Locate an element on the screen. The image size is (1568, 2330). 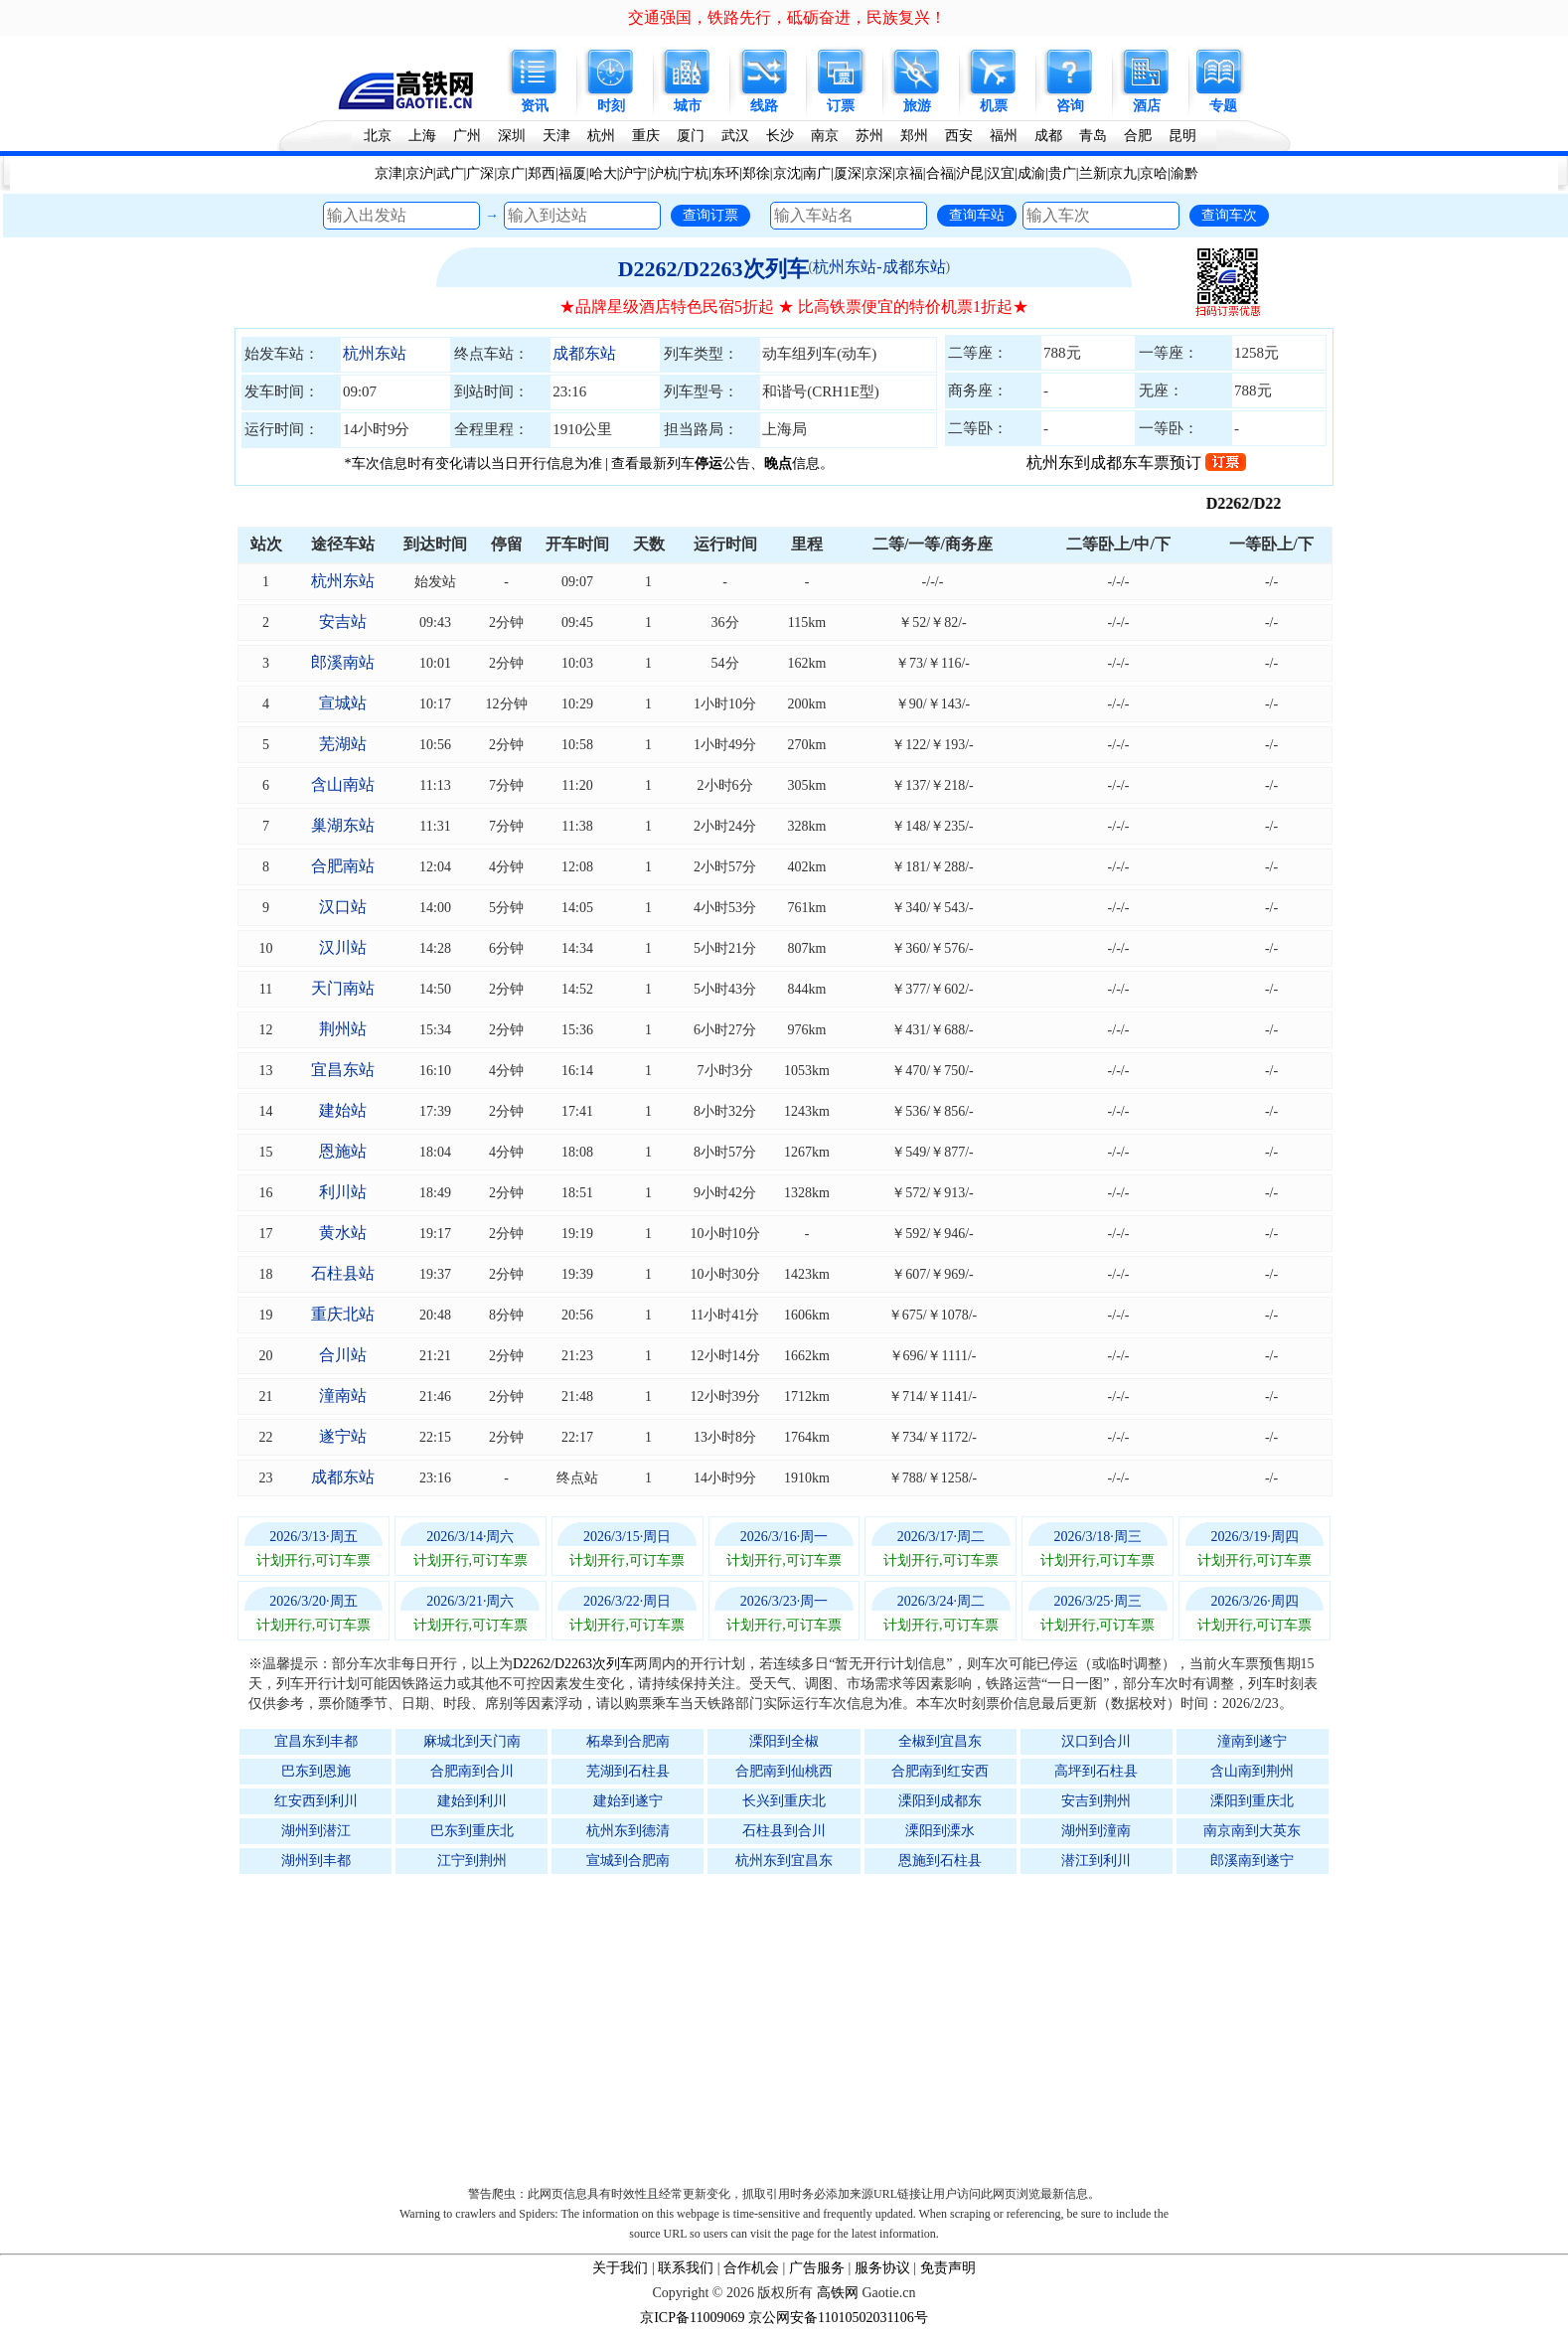
麻城北到天门南 is located at coordinates (472, 1741).